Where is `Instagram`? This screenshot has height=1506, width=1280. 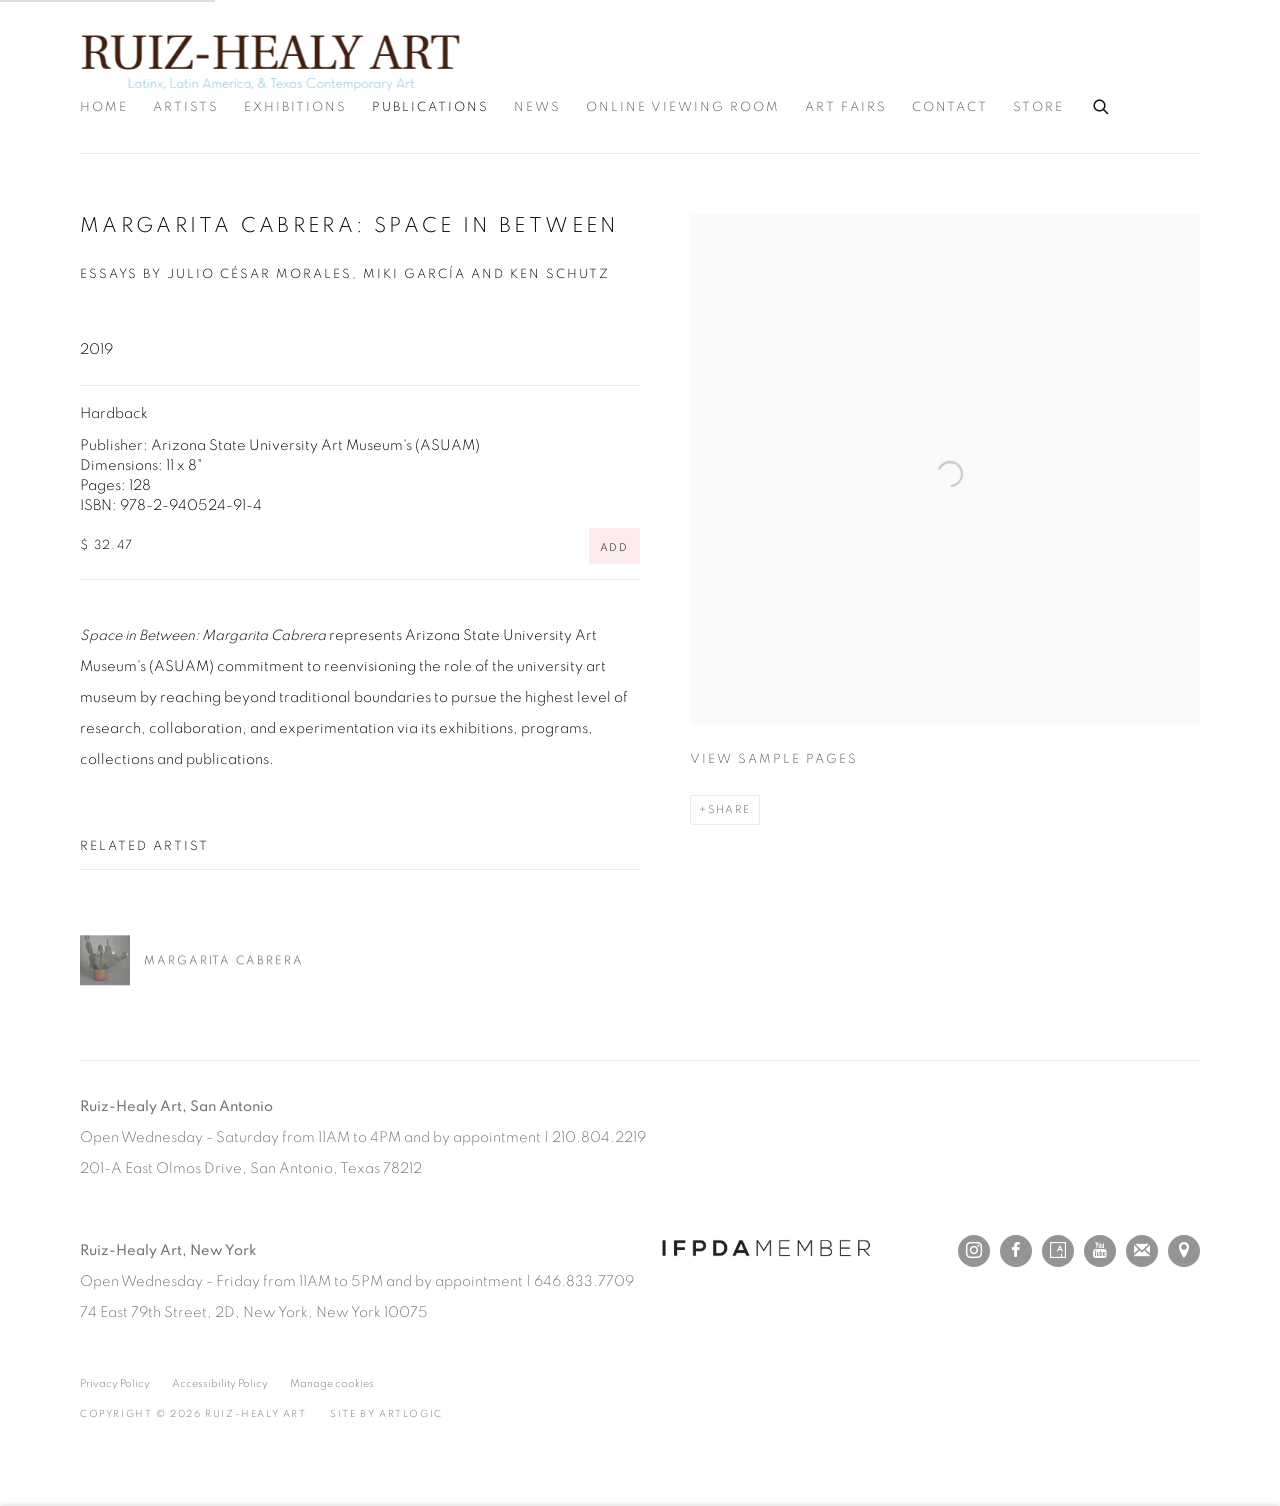
Instagram is located at coordinates (974, 1251).